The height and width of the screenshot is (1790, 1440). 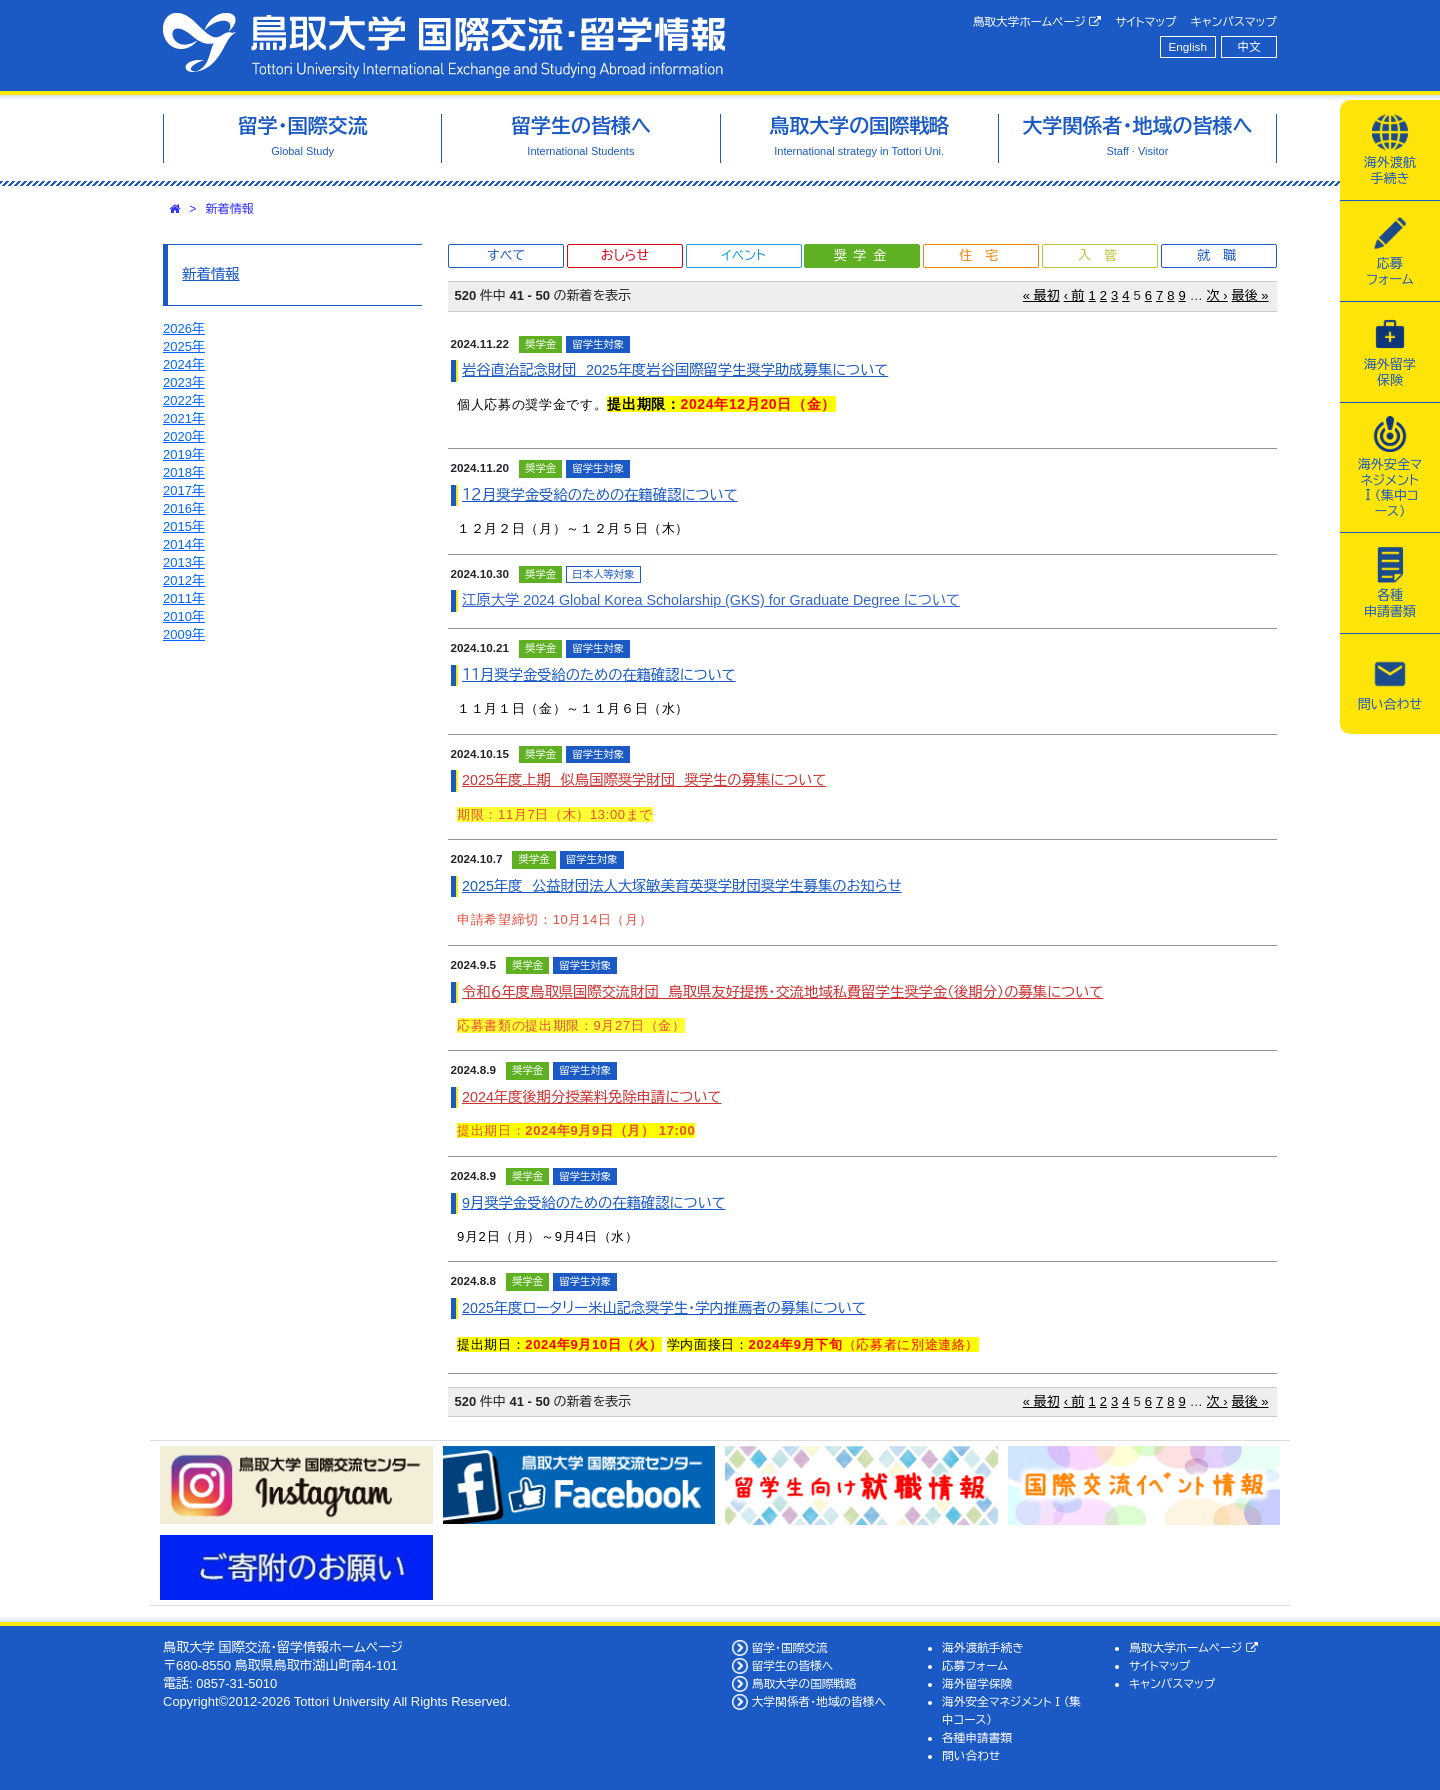 I want to click on « 最初, so click(x=1041, y=295).